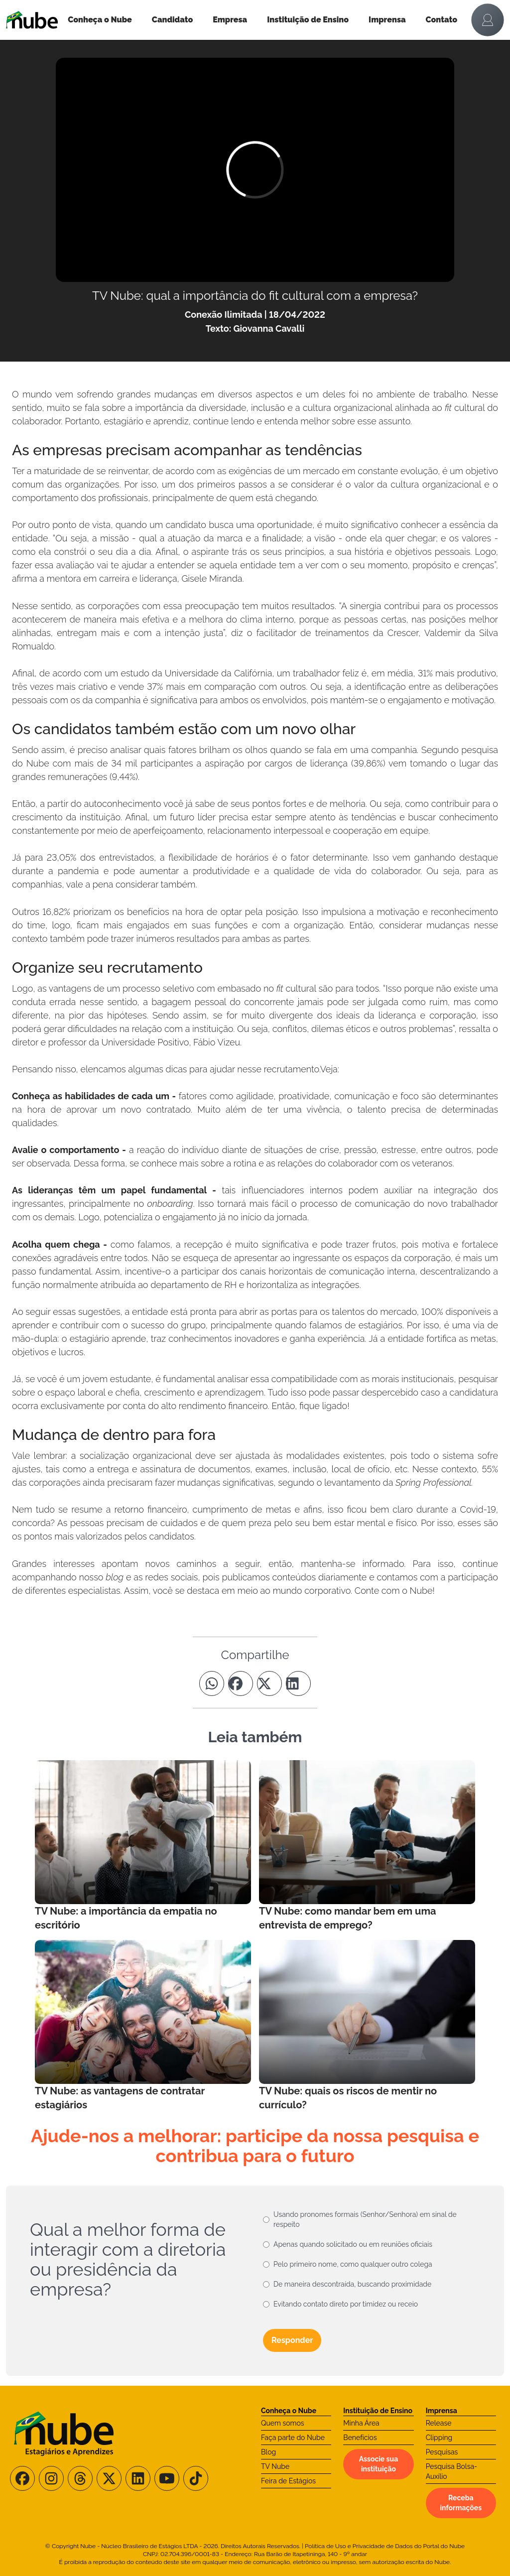  What do you see at coordinates (138, 2478) in the screenshot?
I see `[Siga-nos no LinkedIn]` at bounding box center [138, 2478].